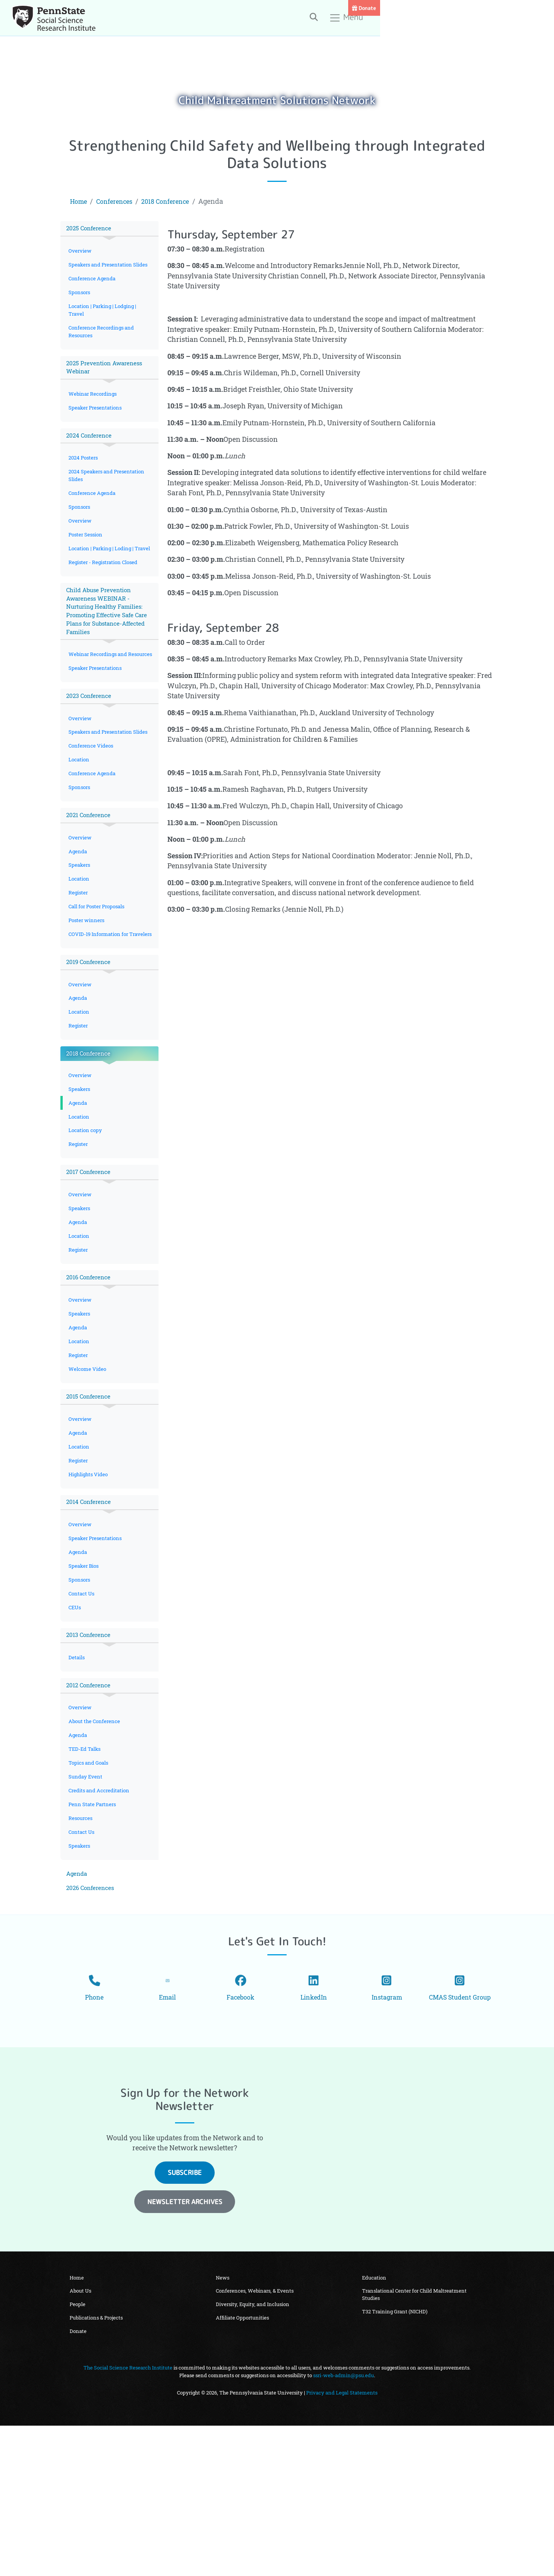 The height and width of the screenshot is (2576, 554). What do you see at coordinates (468, 19) in the screenshot?
I see `Menu [Toggle navigation]` at bounding box center [468, 19].